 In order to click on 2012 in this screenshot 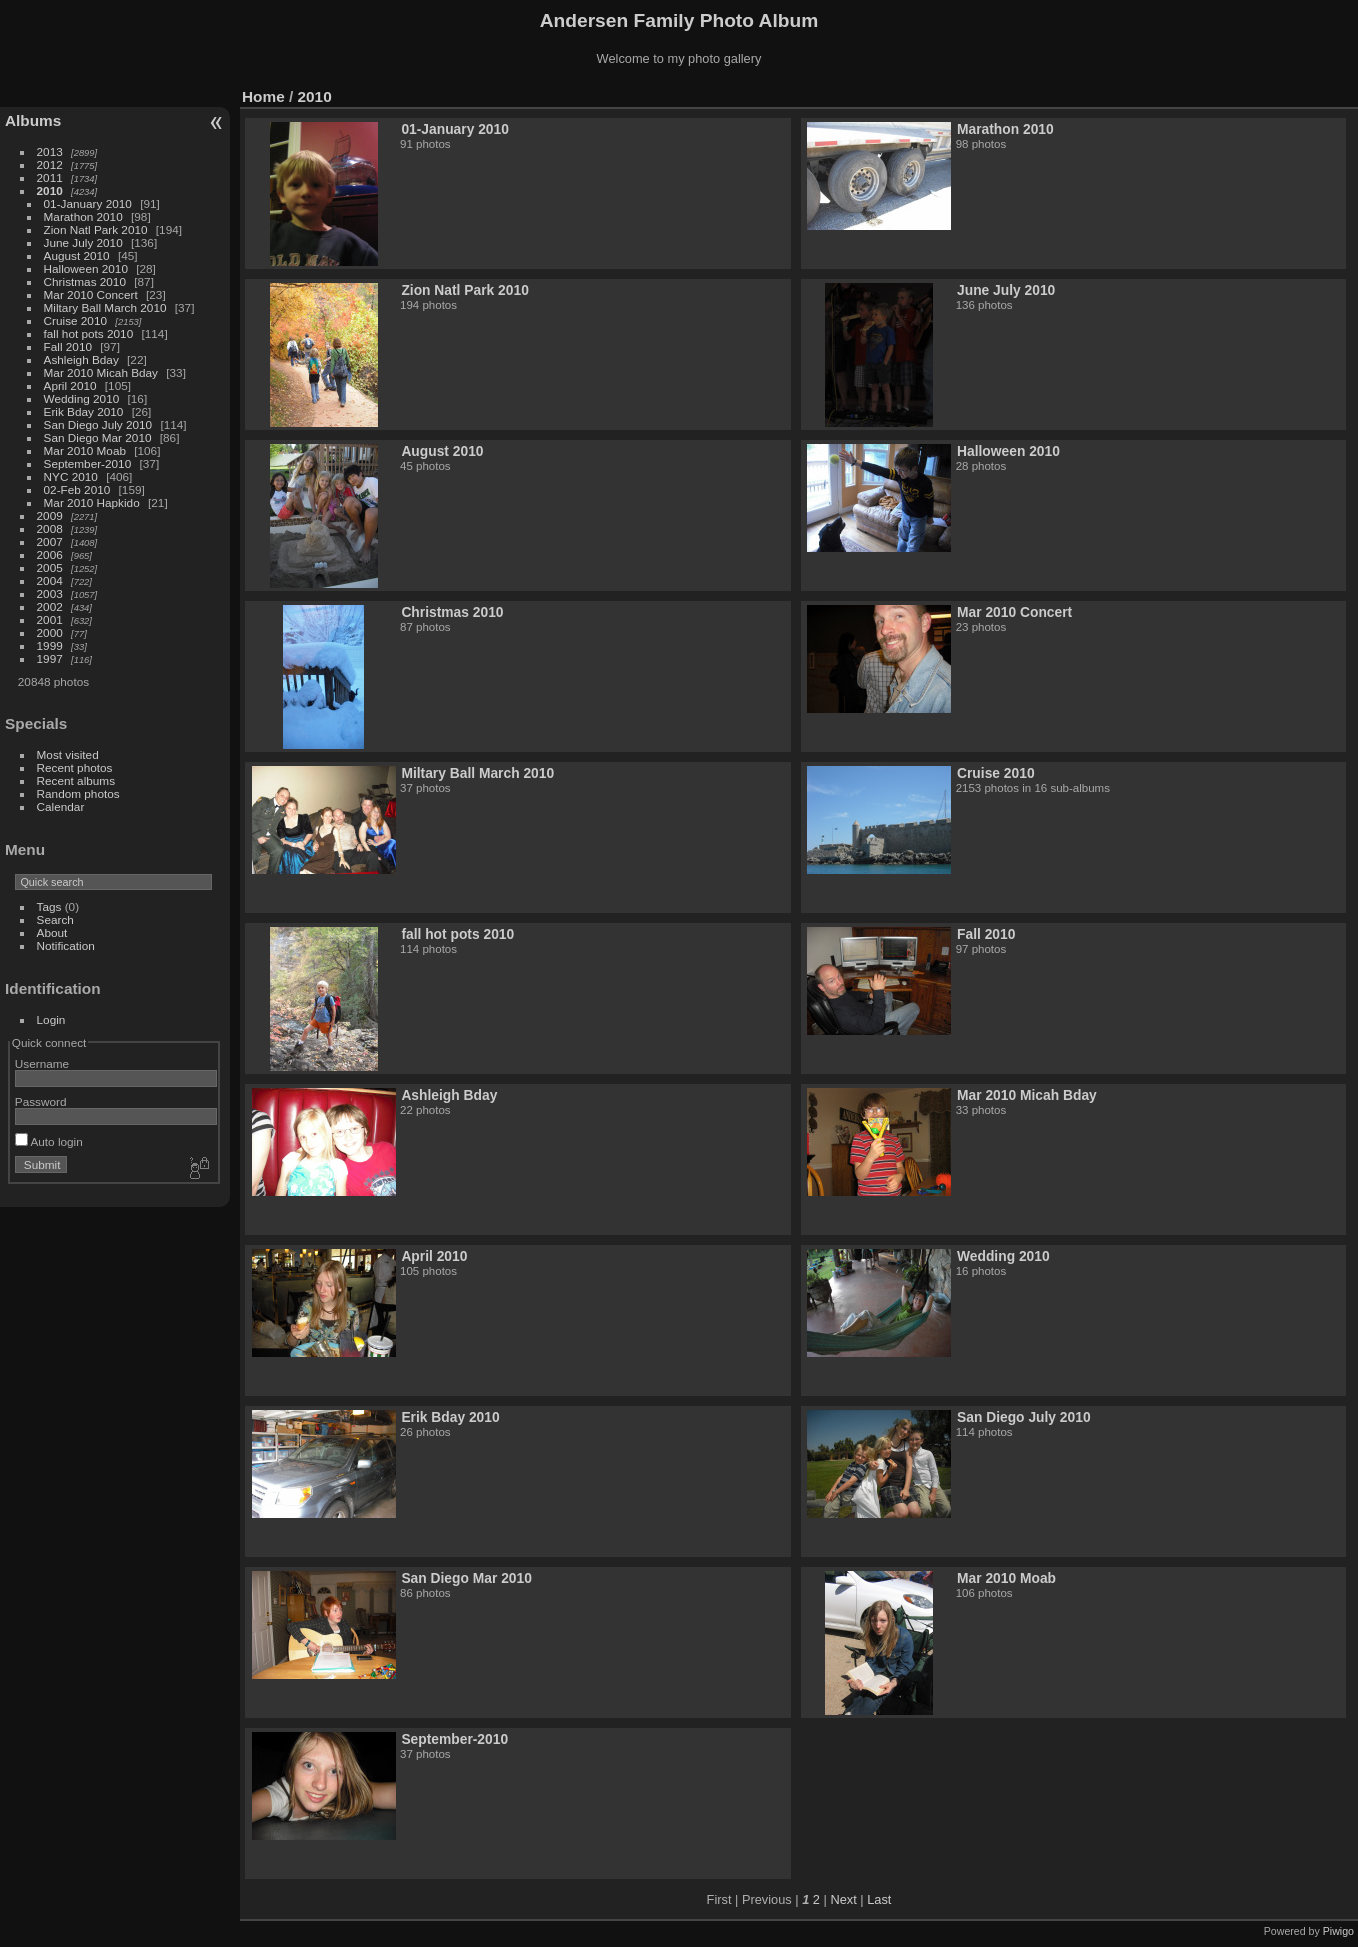, I will do `click(50, 164)`.